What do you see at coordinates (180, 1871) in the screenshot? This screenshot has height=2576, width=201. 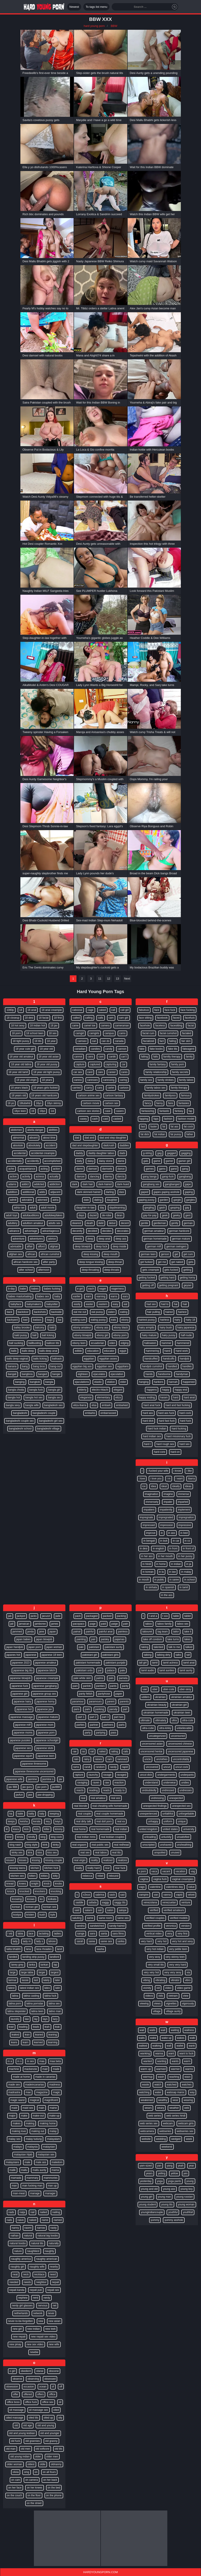 I see `vacation` at bounding box center [180, 1871].